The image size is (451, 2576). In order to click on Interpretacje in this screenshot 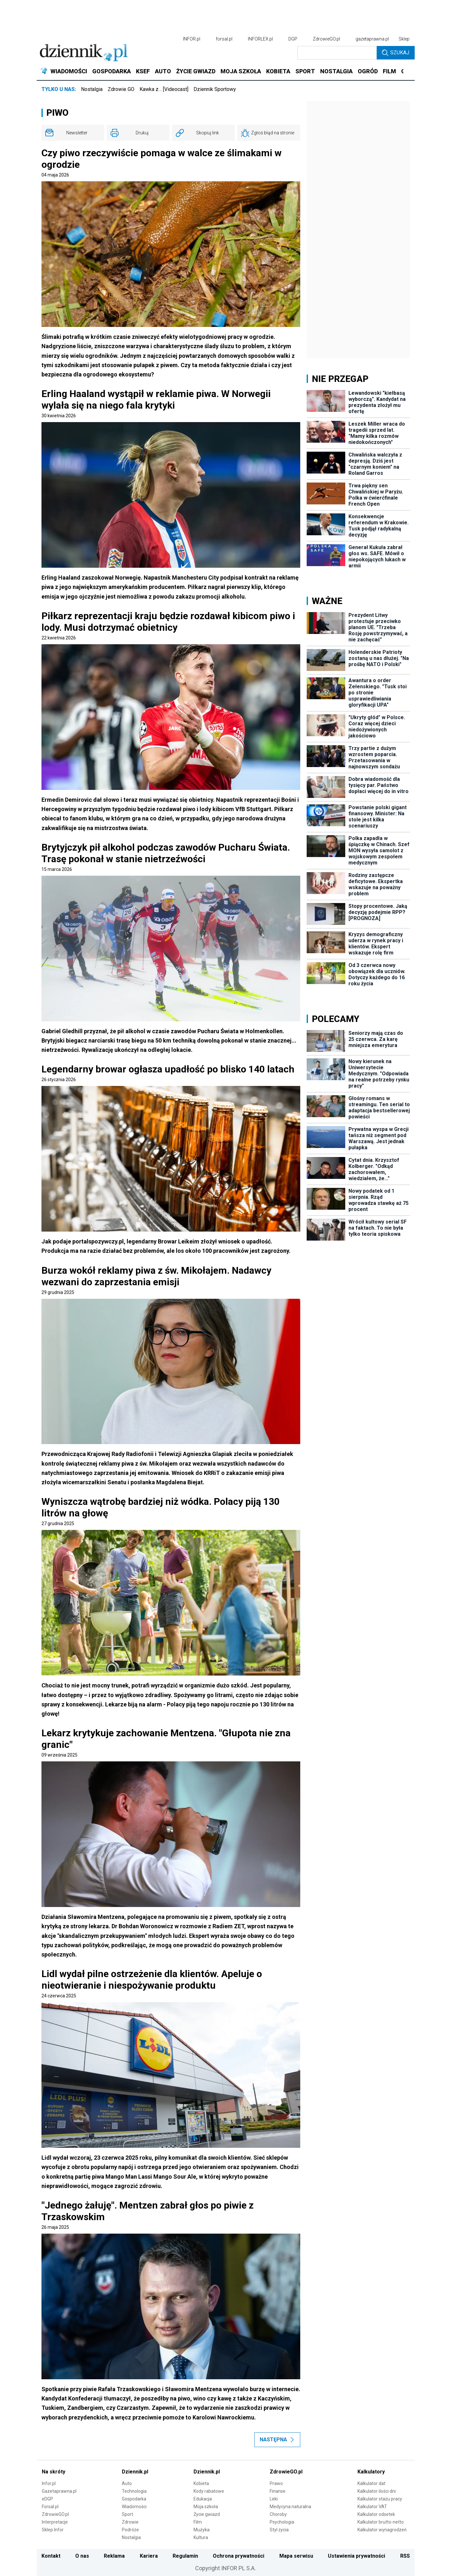, I will do `click(55, 2522)`.